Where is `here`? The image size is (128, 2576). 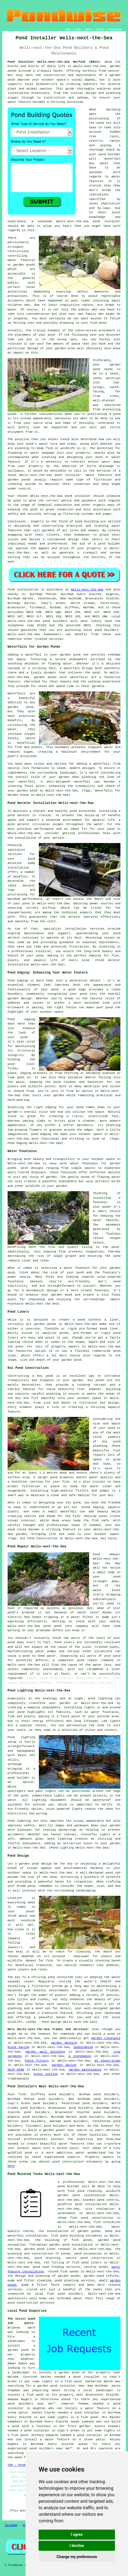
here is located at coordinates (11, 2166).